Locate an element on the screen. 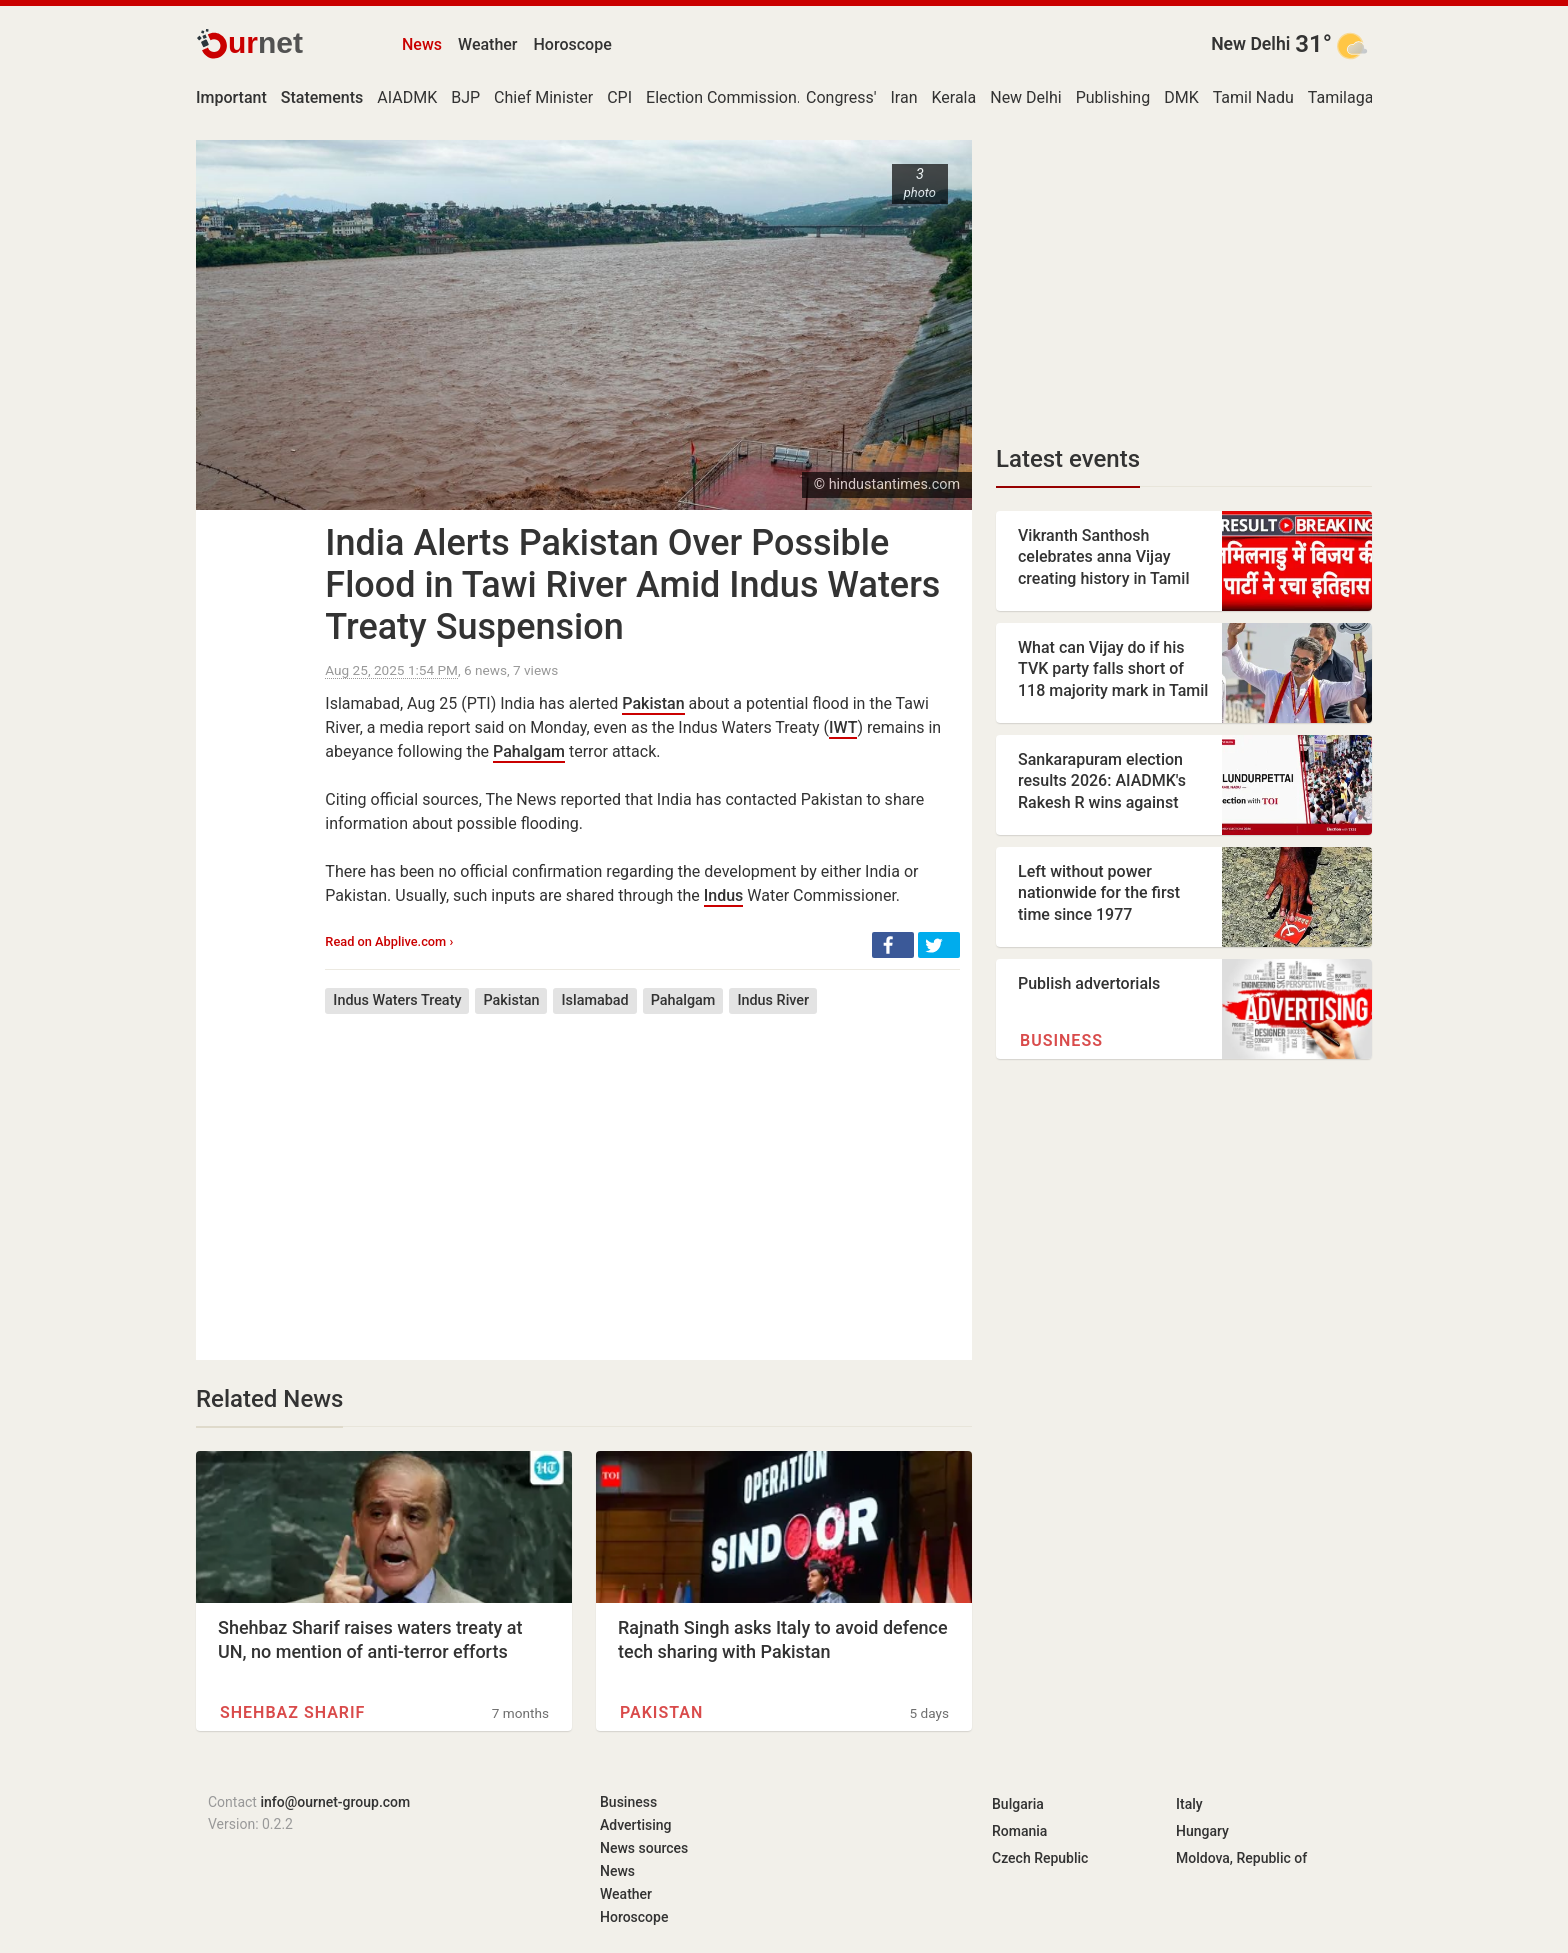 The width and height of the screenshot is (1568, 1953). info@ournet-group.com is located at coordinates (335, 1802).